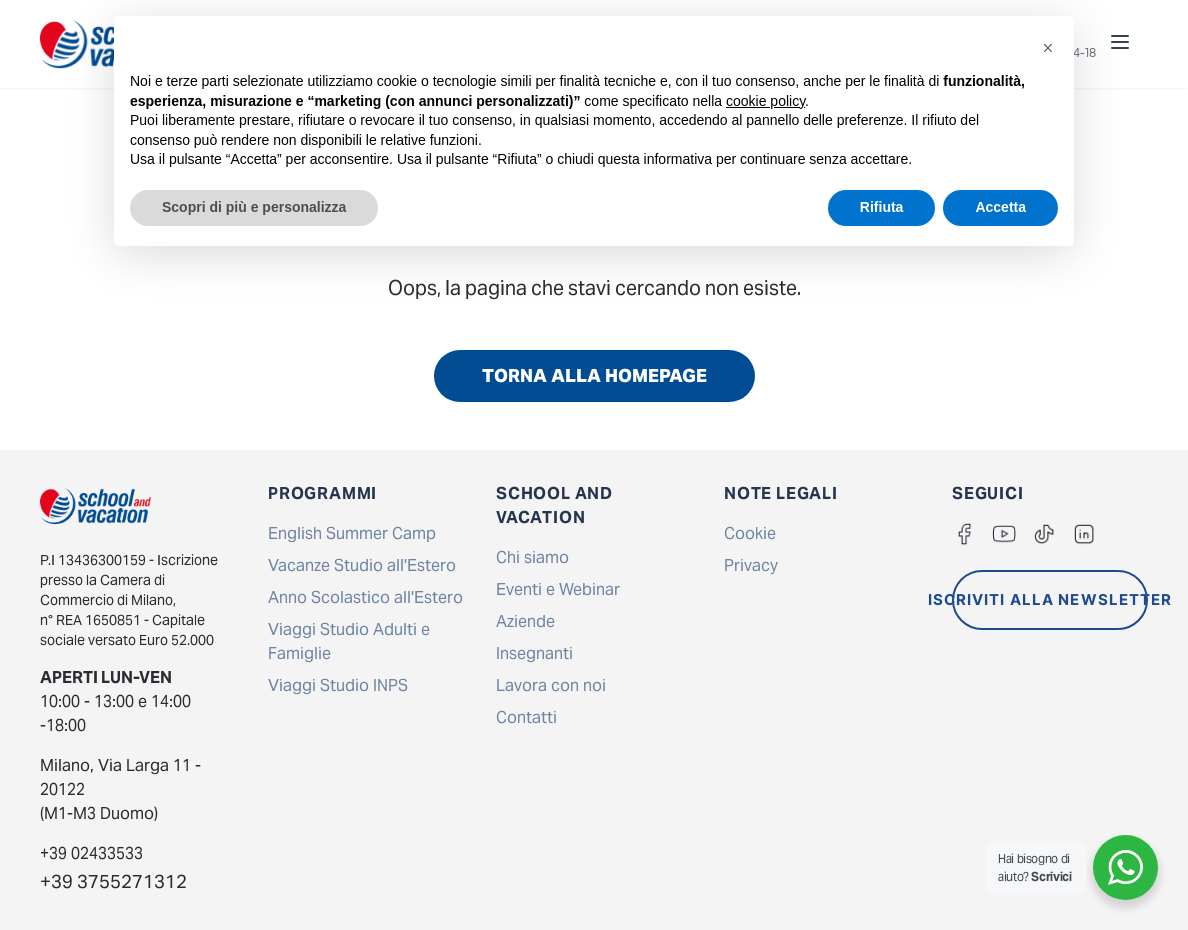 The height and width of the screenshot is (930, 1188). What do you see at coordinates (526, 717) in the screenshot?
I see `Contatti` at bounding box center [526, 717].